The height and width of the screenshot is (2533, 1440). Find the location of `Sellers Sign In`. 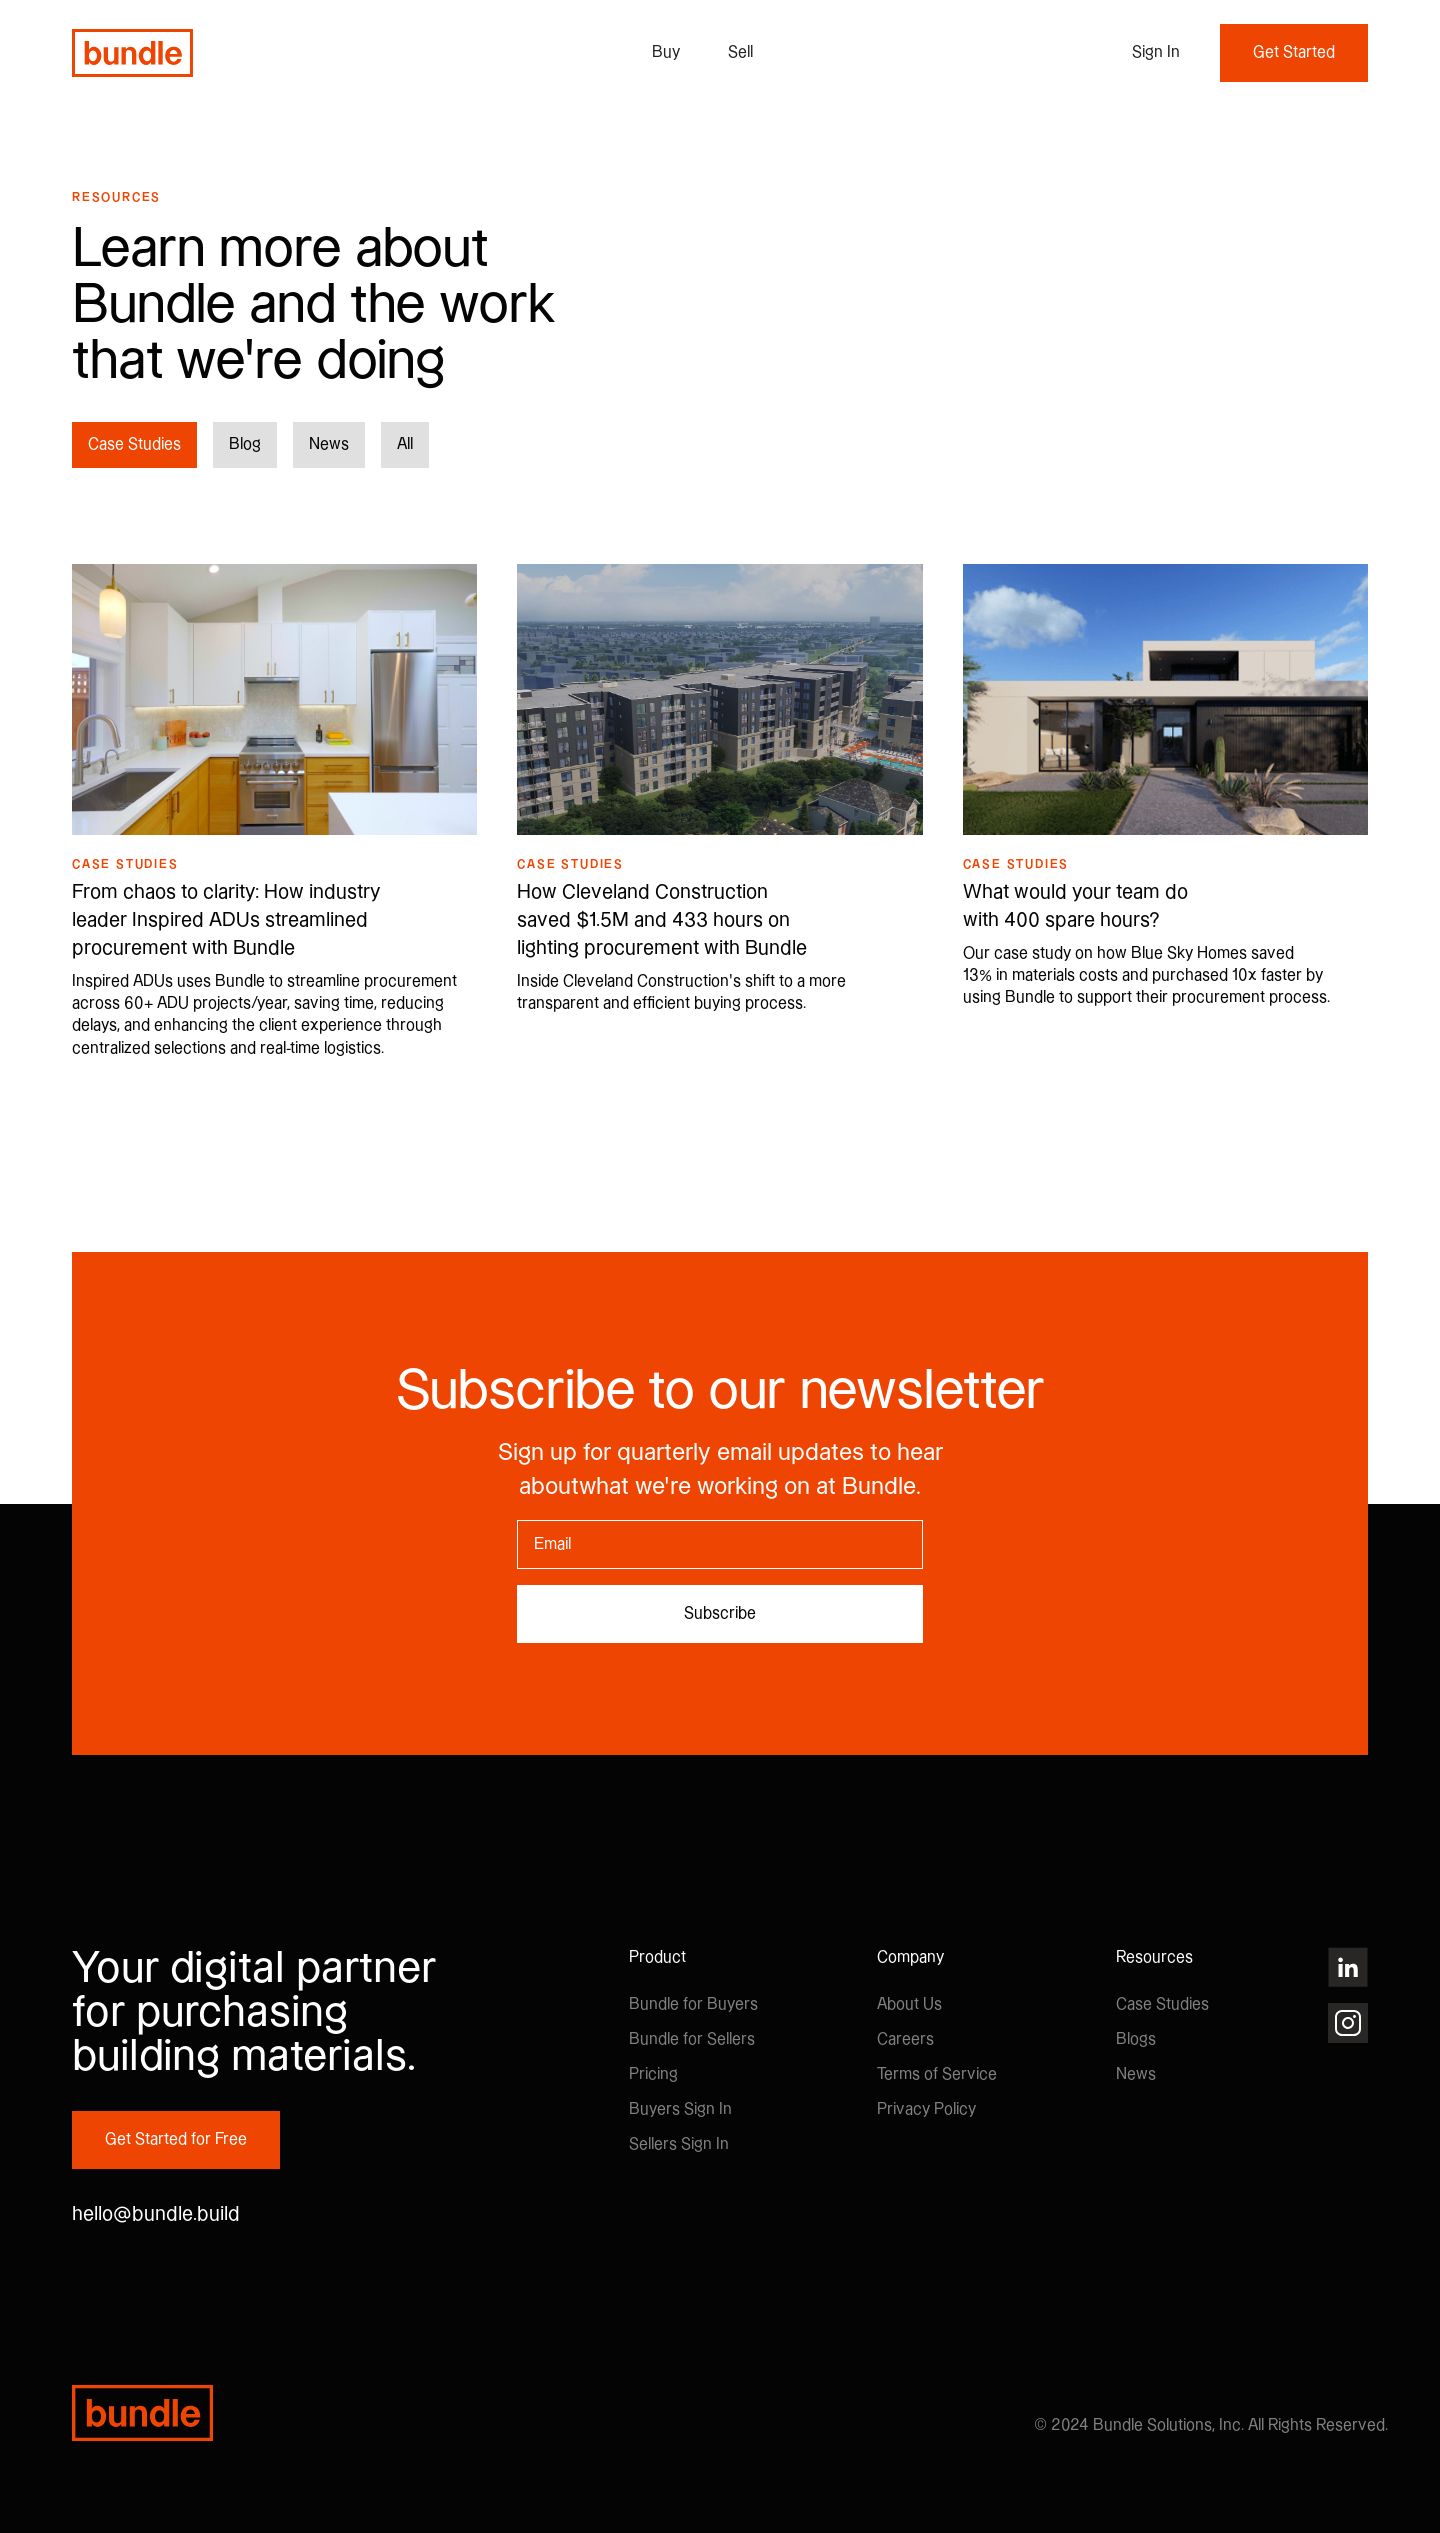

Sellers Sign In is located at coordinates (679, 2144).